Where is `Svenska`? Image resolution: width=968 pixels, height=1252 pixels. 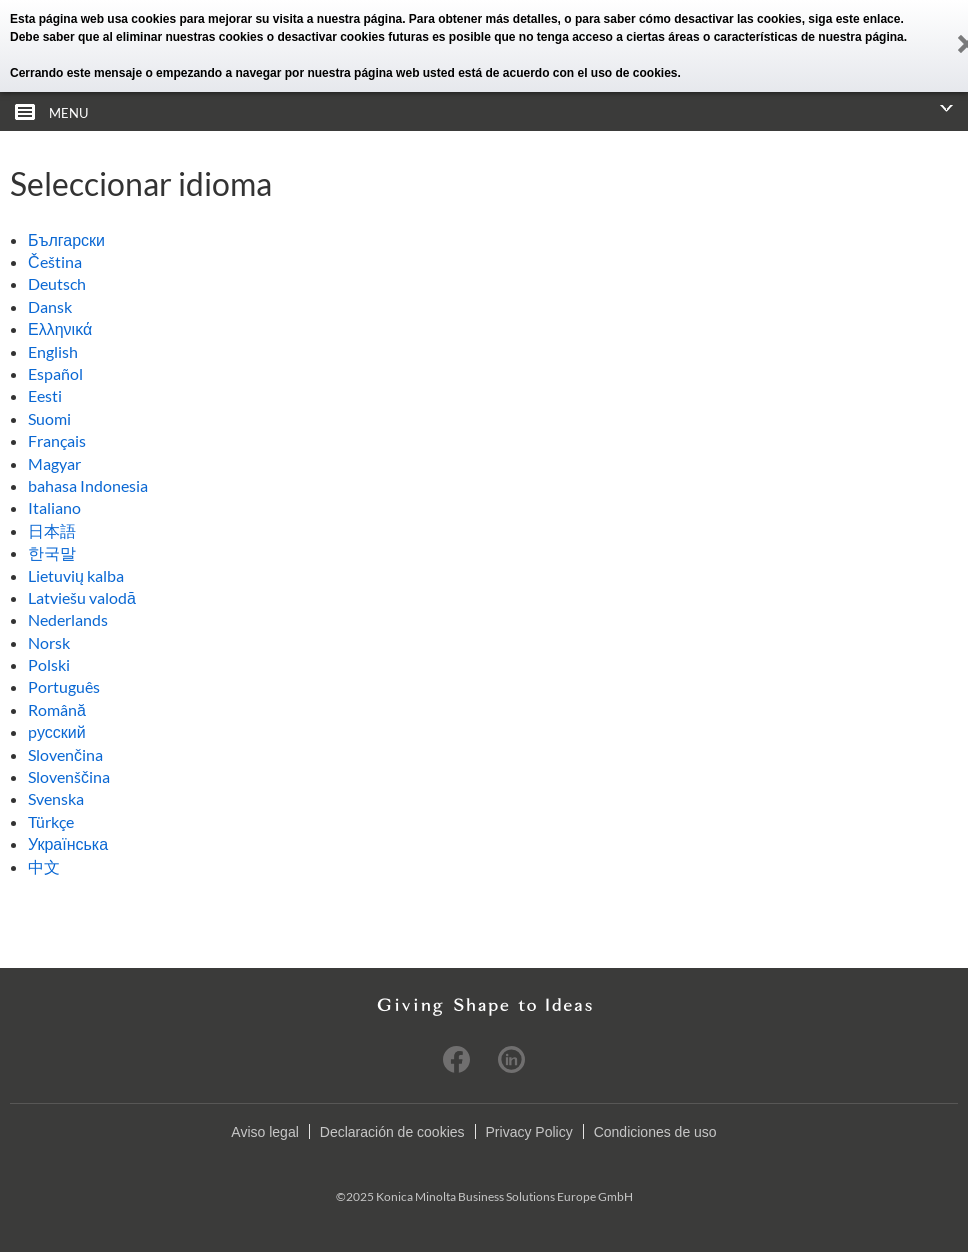 Svenska is located at coordinates (56, 798).